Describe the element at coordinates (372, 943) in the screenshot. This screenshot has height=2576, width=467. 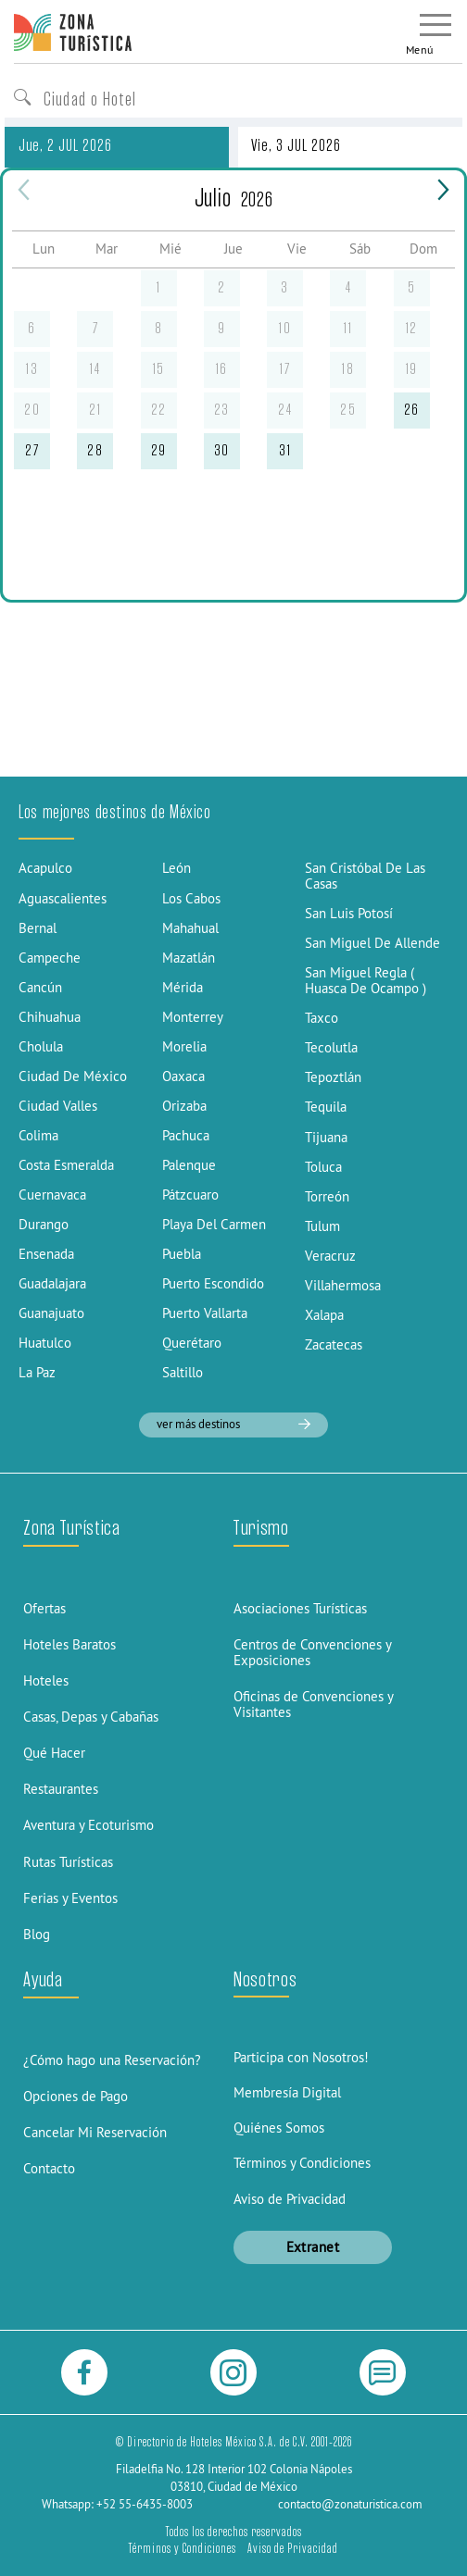
I see `San Miguel De Allende` at that location.